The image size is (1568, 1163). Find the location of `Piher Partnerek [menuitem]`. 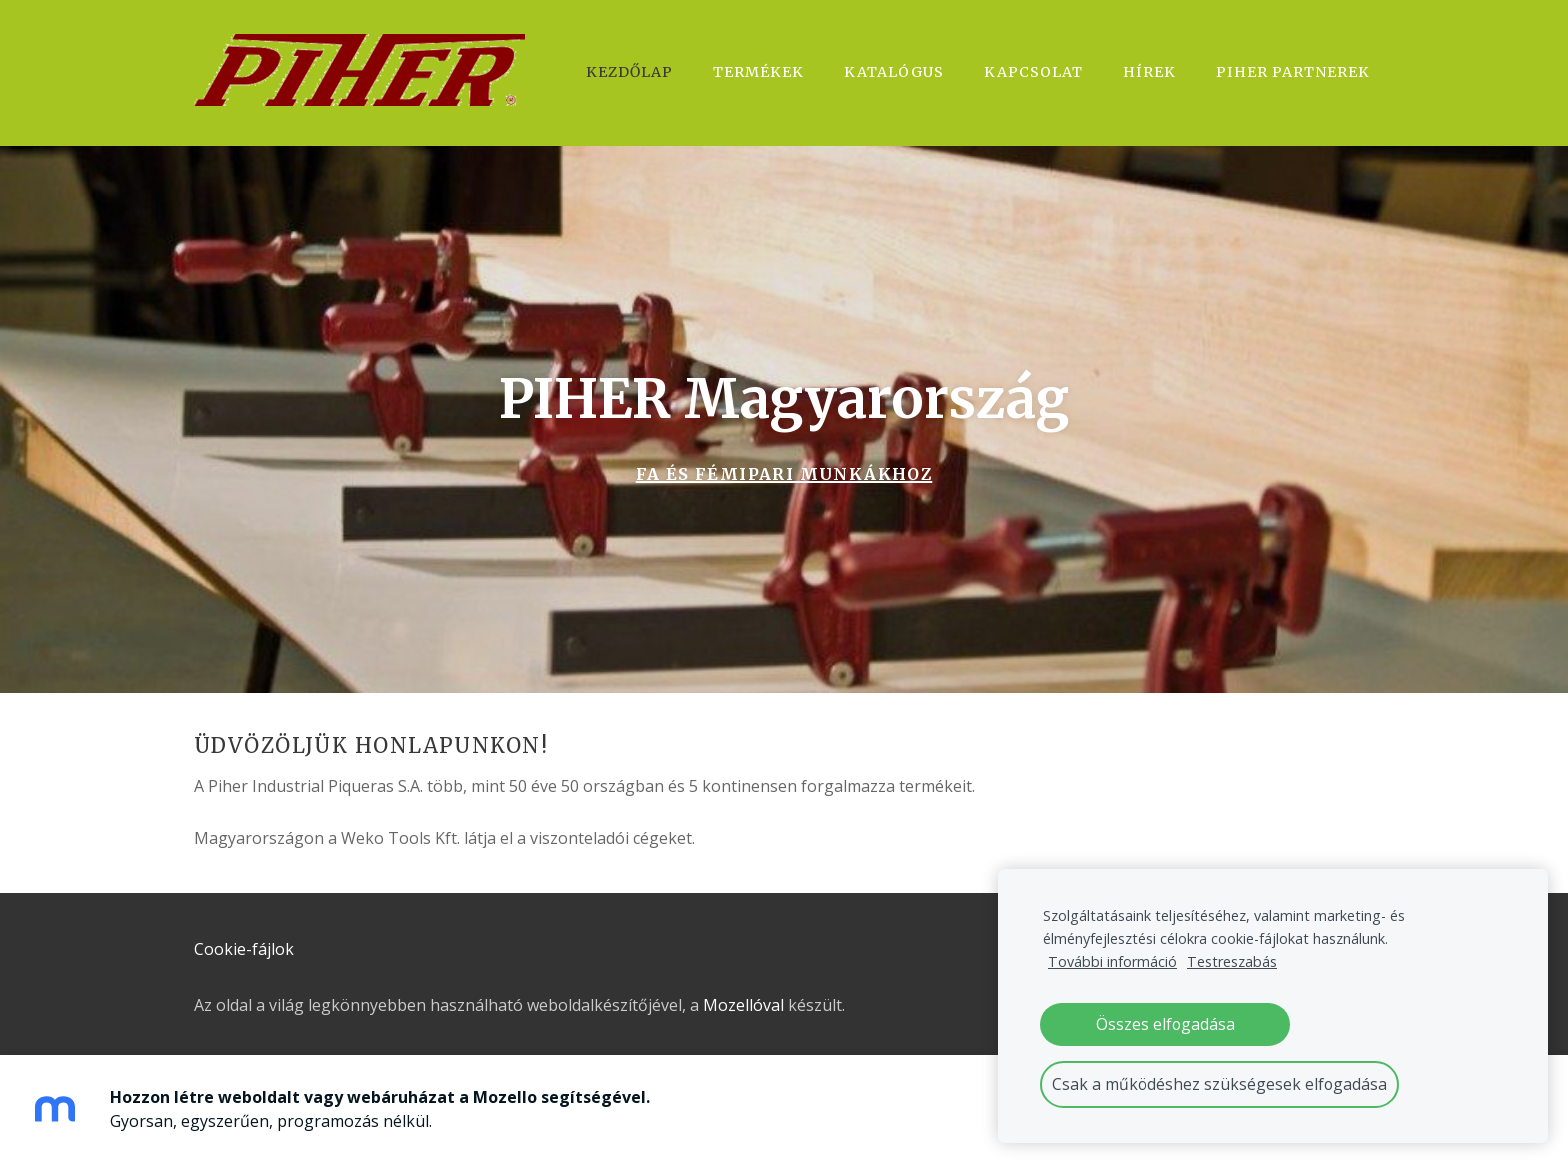

Piher Partnerek [menuitem] is located at coordinates (1293, 72).